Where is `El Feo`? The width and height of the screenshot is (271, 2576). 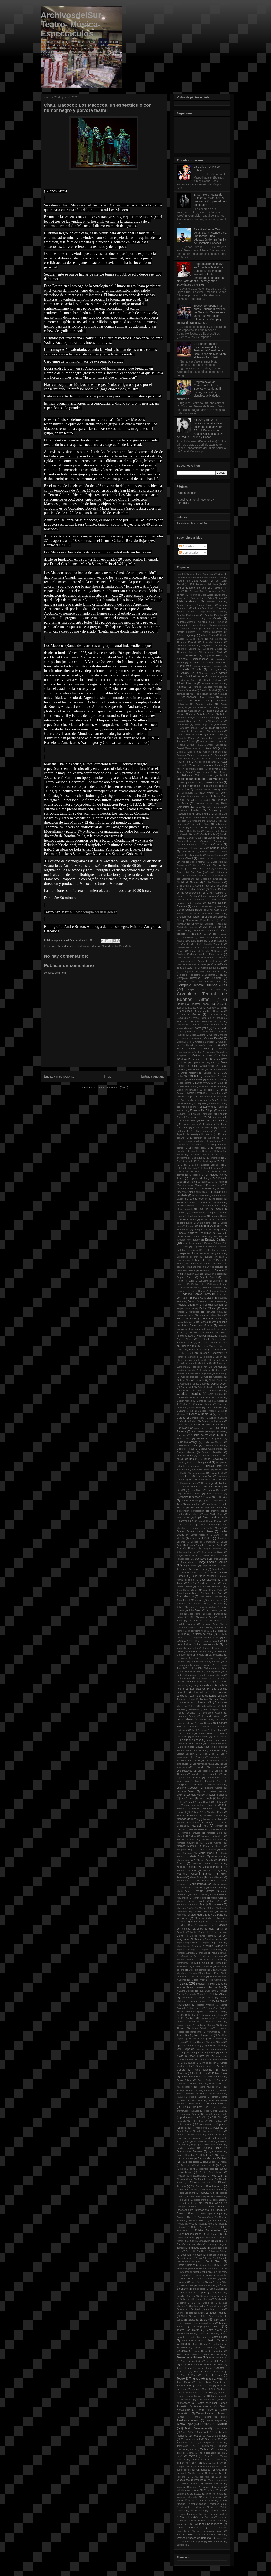 El Feo is located at coordinates (224, 1161).